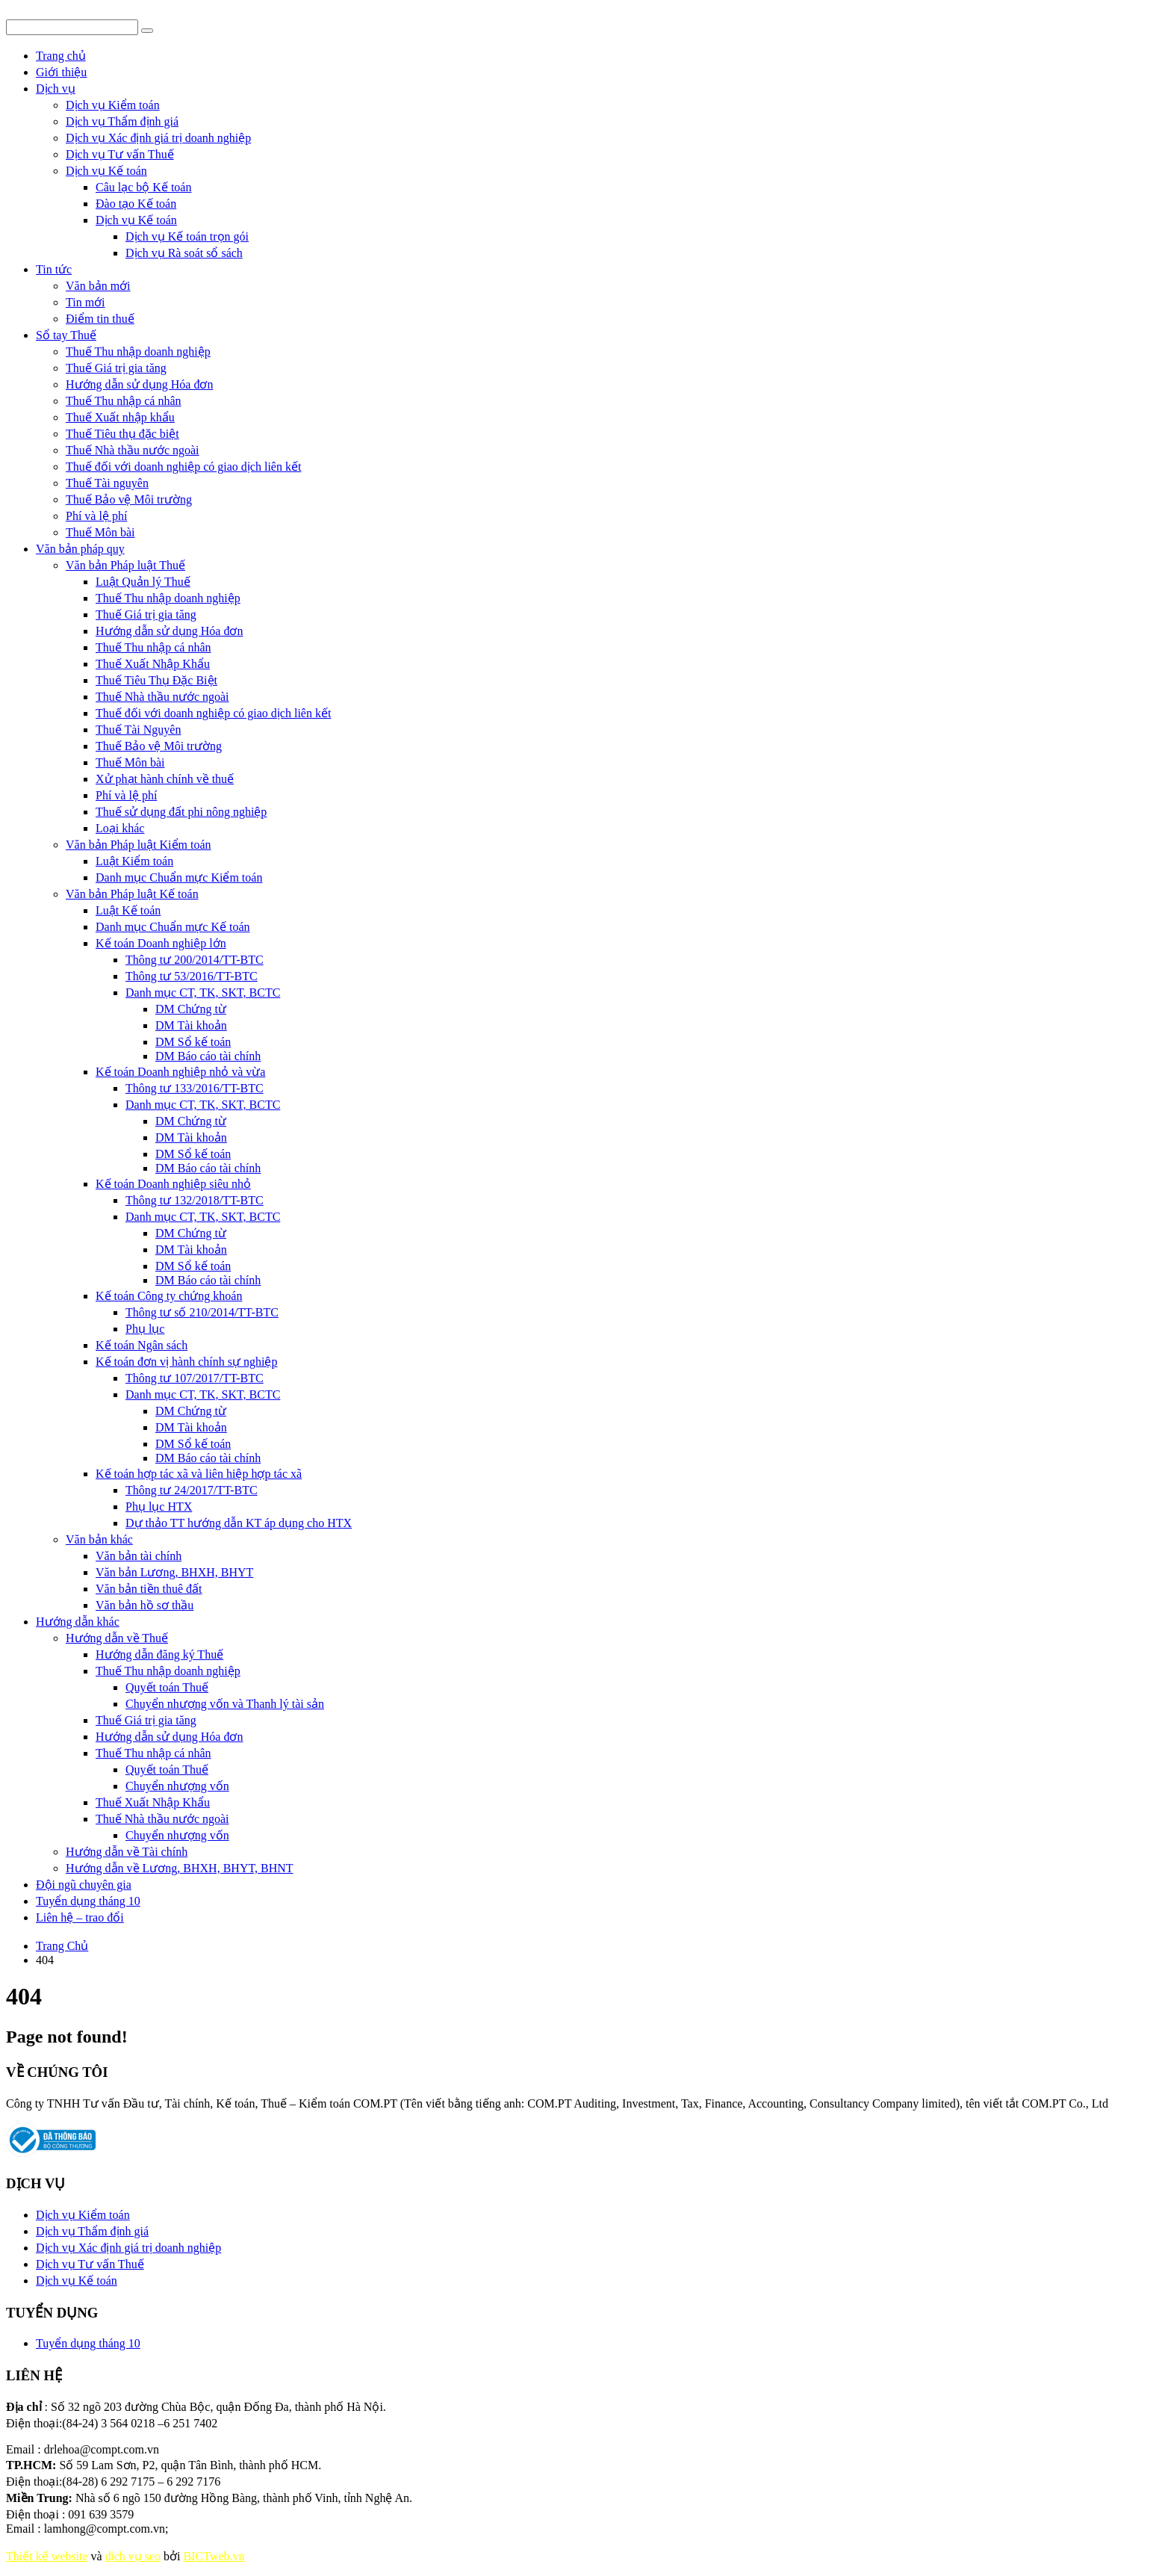 This screenshot has height=2576, width=1171. What do you see at coordinates (123, 400) in the screenshot?
I see `Thuế Thu nhập cá nhân` at bounding box center [123, 400].